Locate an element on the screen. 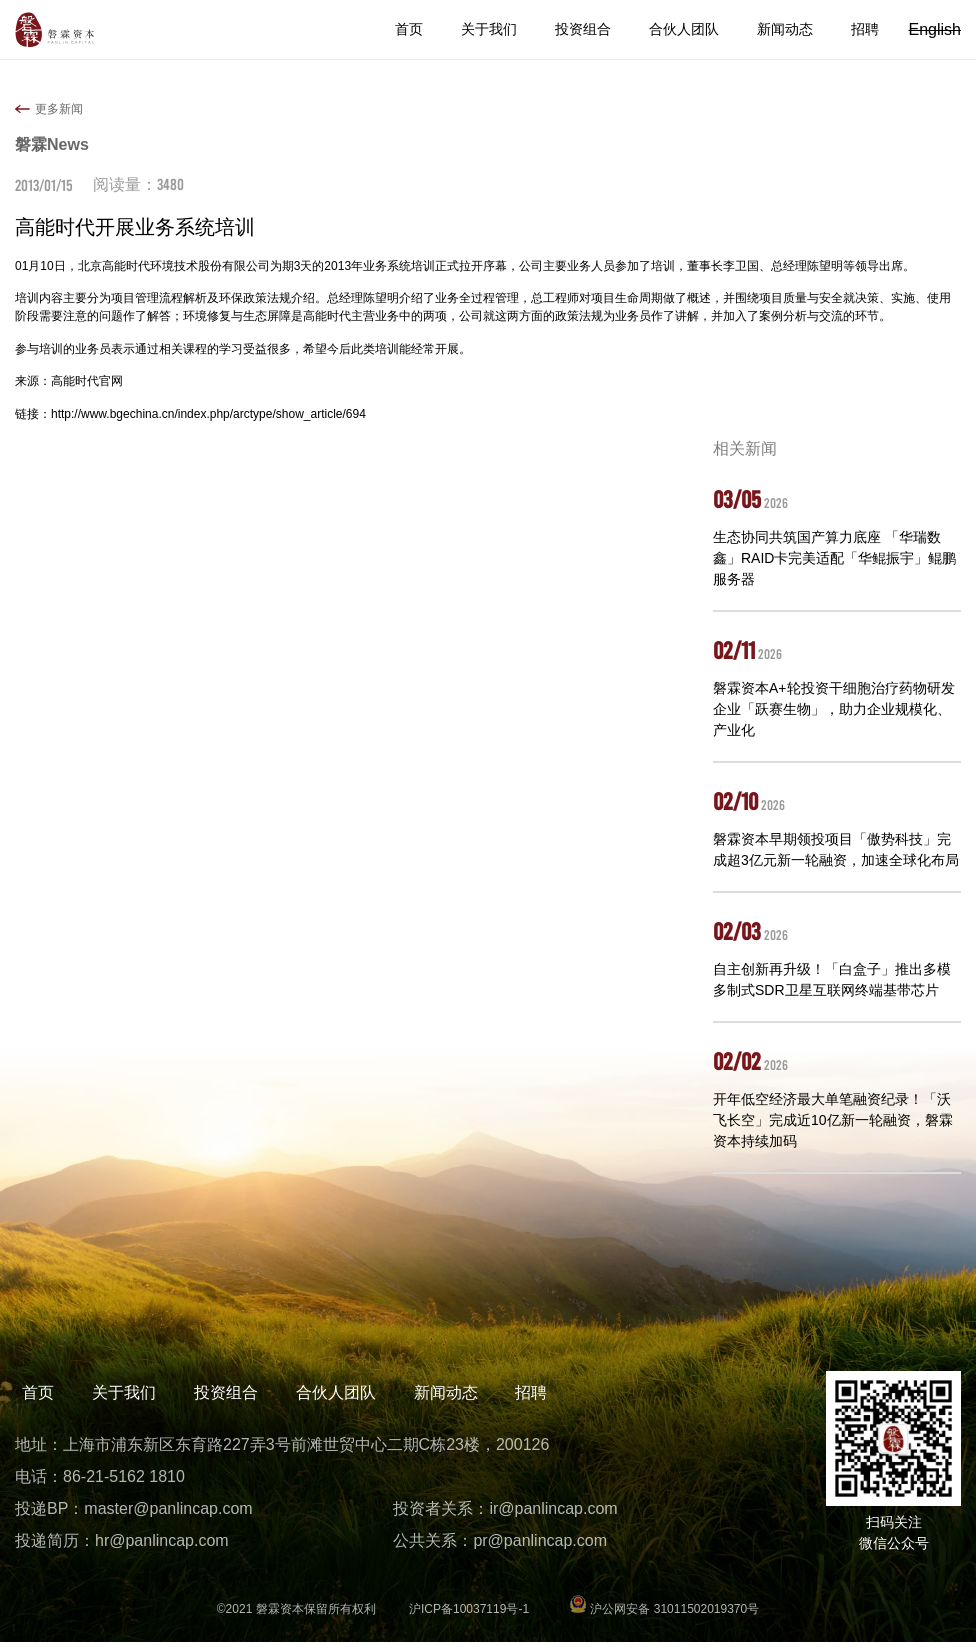  招聘 is located at coordinates (865, 29).